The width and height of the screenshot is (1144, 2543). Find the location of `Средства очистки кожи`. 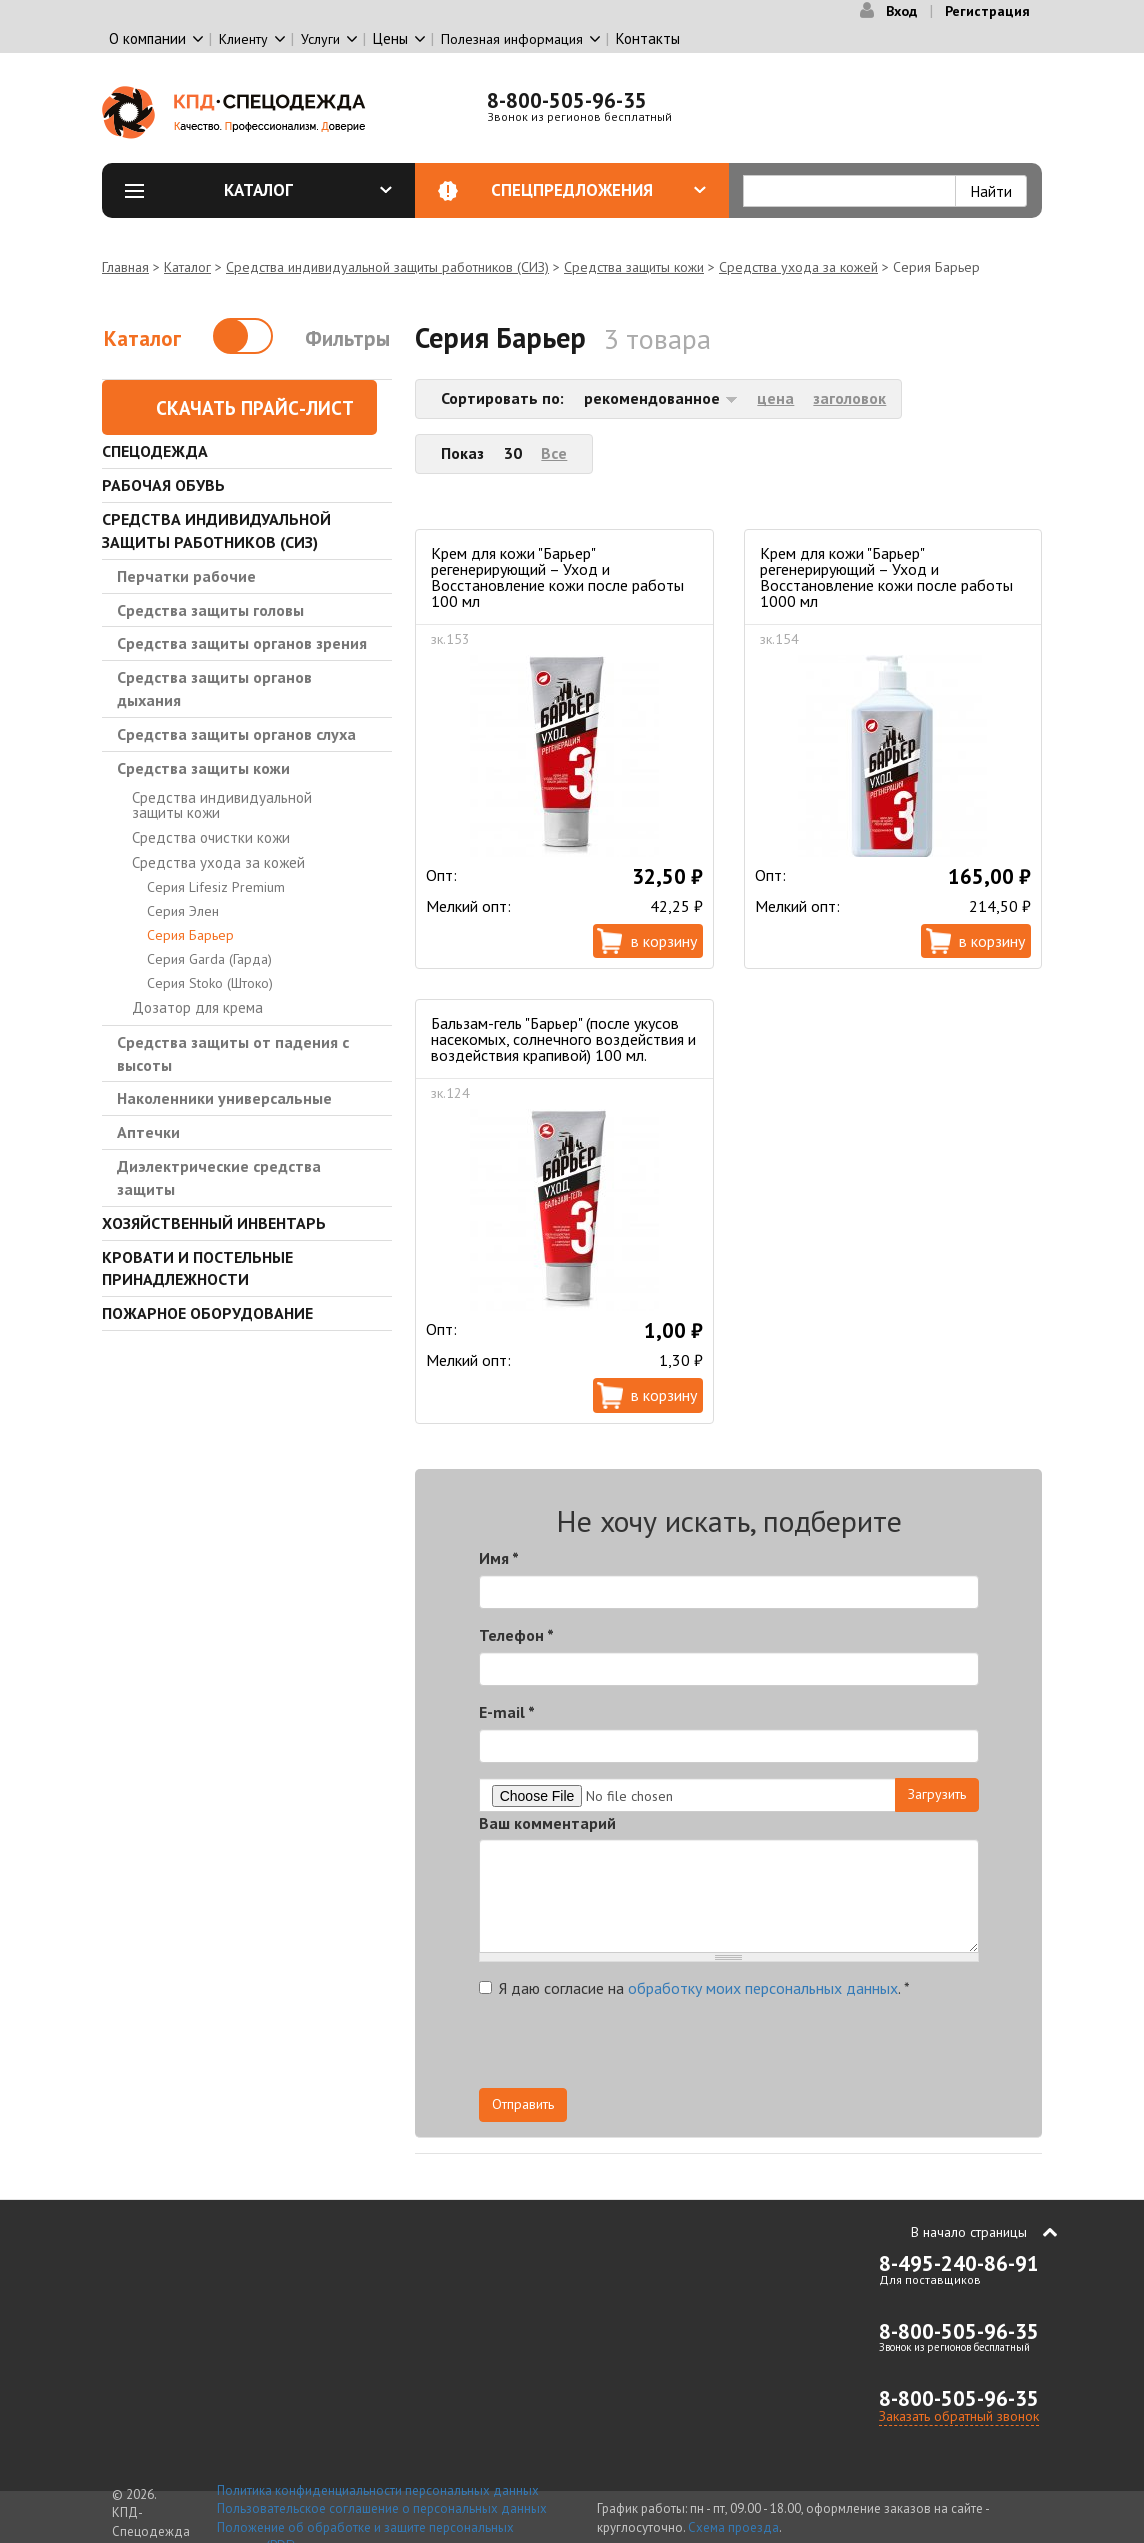

Средства очистки кожи is located at coordinates (211, 837).